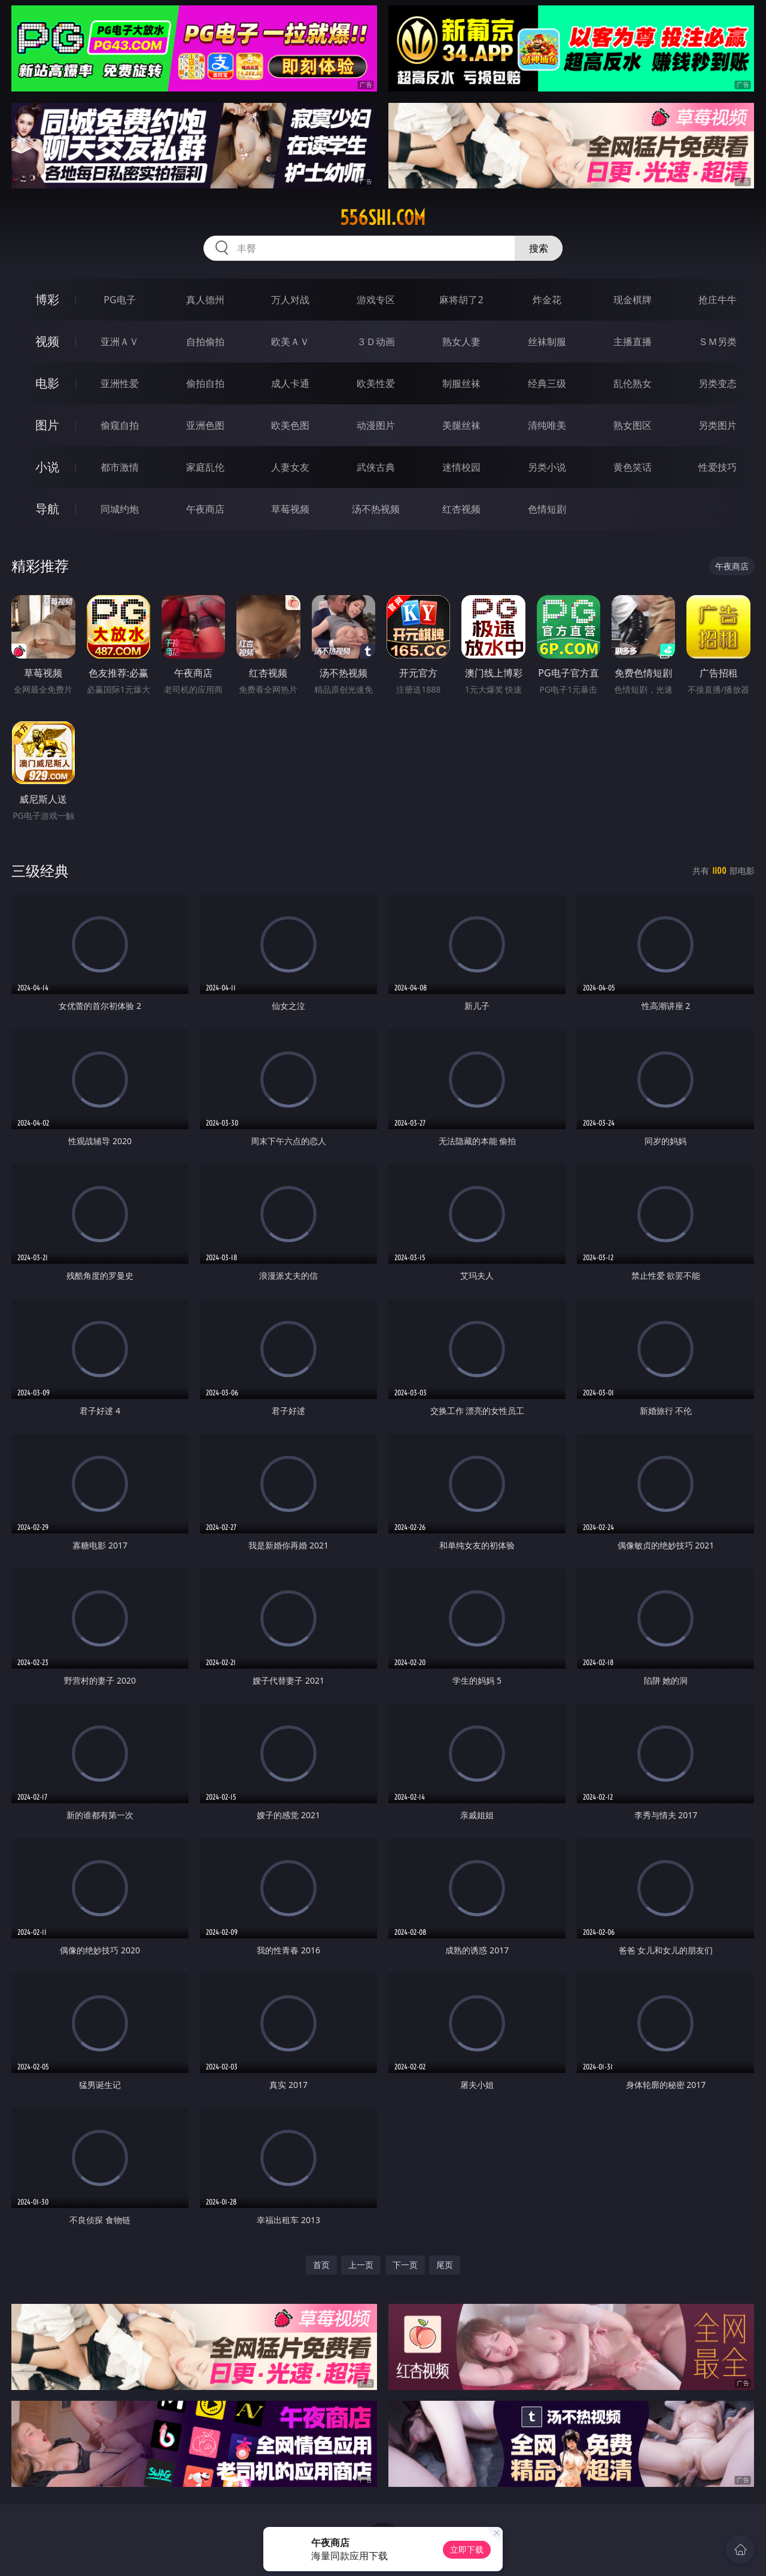 The width and height of the screenshot is (766, 2576). I want to click on 另类小说, so click(547, 467).